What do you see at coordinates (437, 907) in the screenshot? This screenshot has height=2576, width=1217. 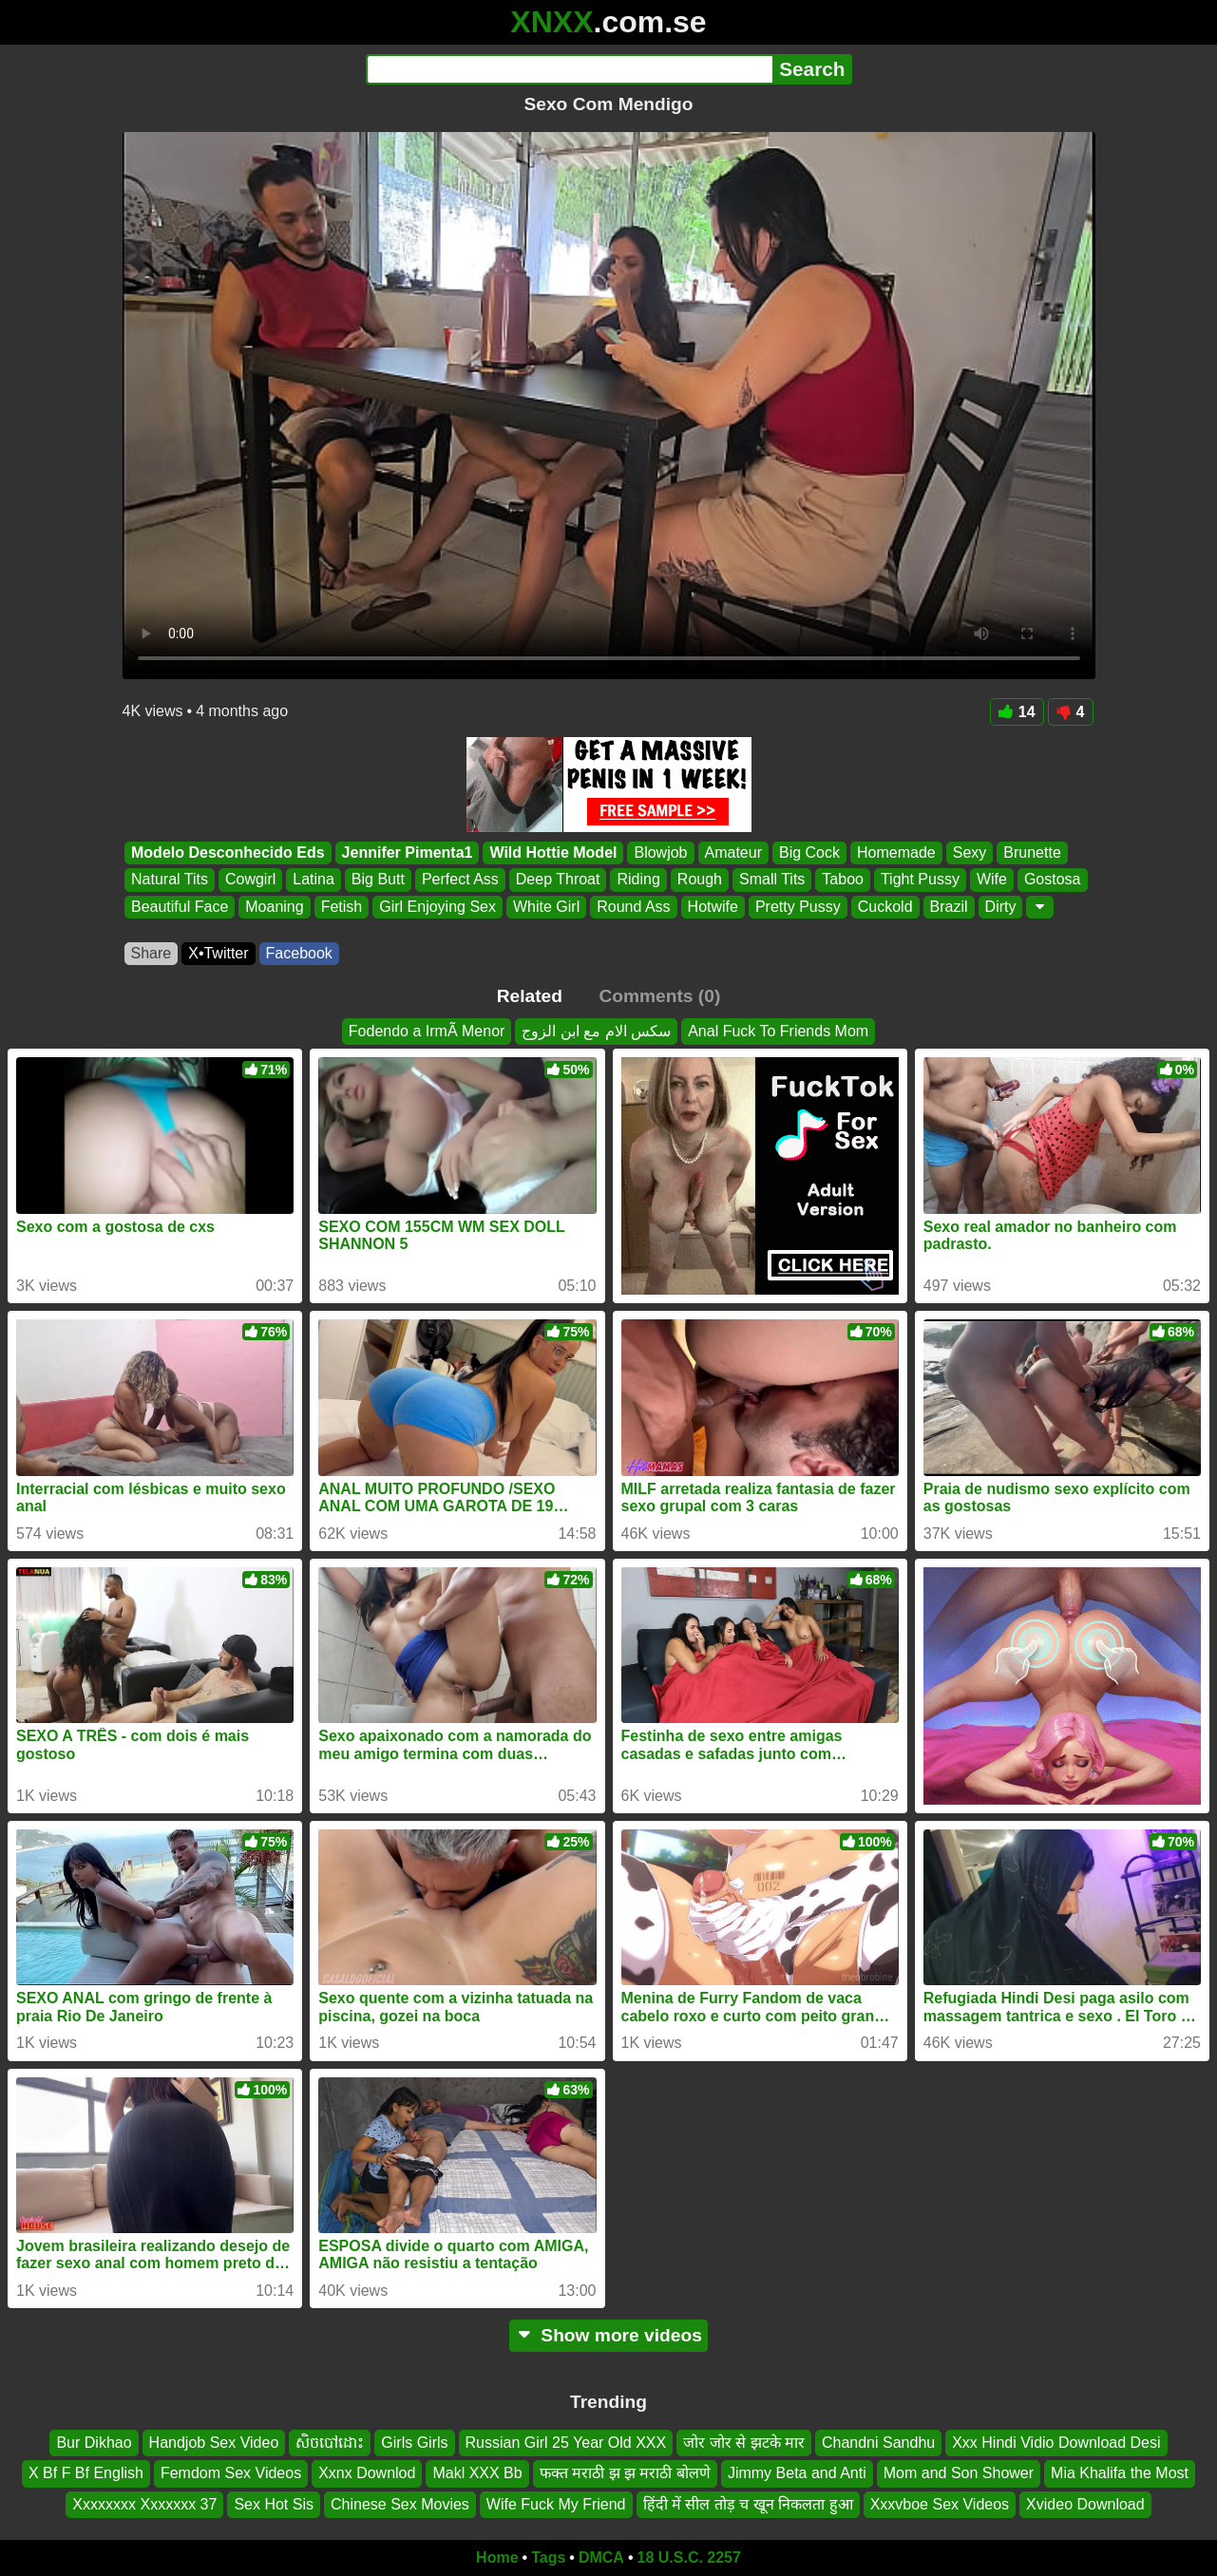 I see `Girl Enjoying Sex` at bounding box center [437, 907].